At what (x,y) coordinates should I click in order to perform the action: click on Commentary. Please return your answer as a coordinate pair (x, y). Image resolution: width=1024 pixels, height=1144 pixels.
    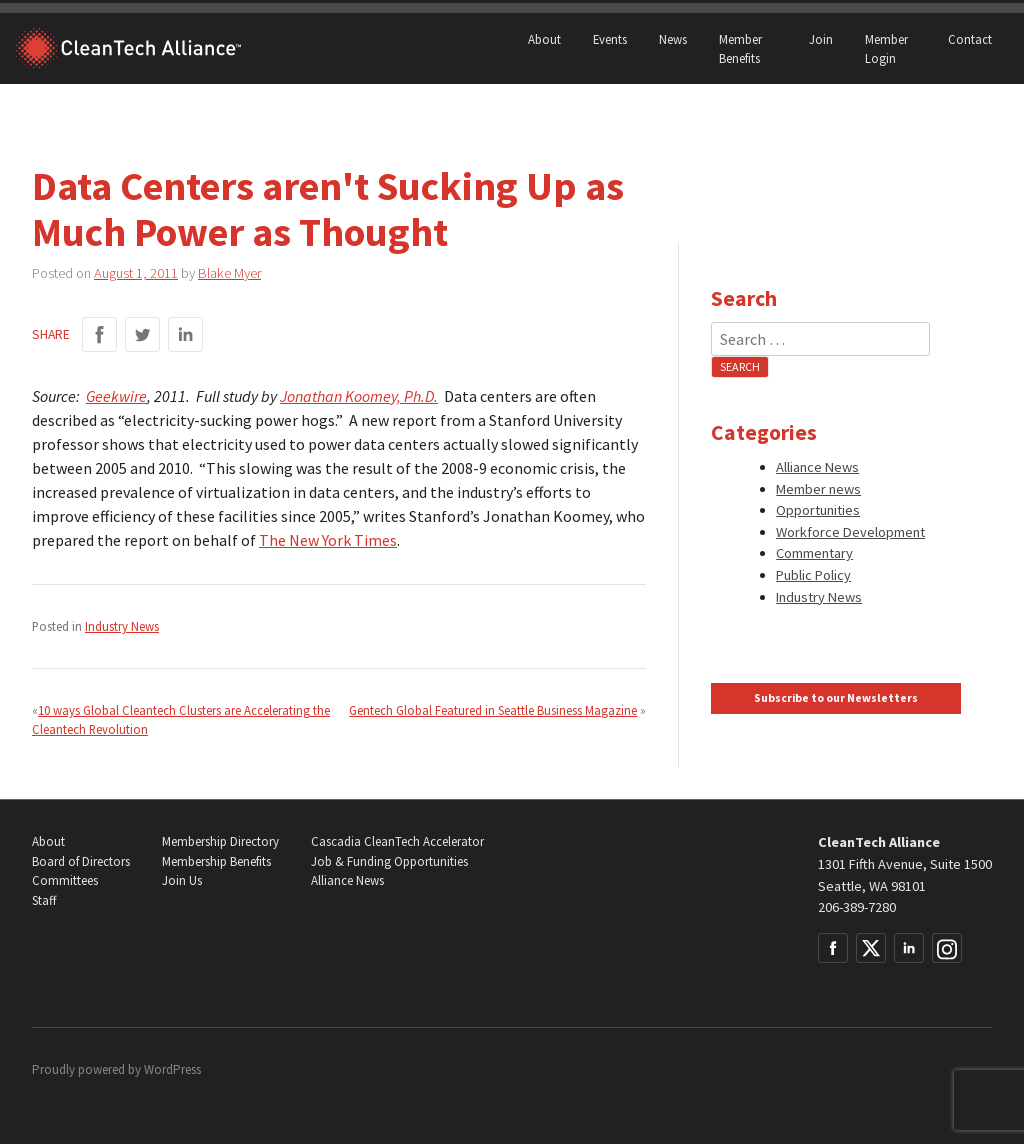
    Looking at the image, I should click on (814, 553).